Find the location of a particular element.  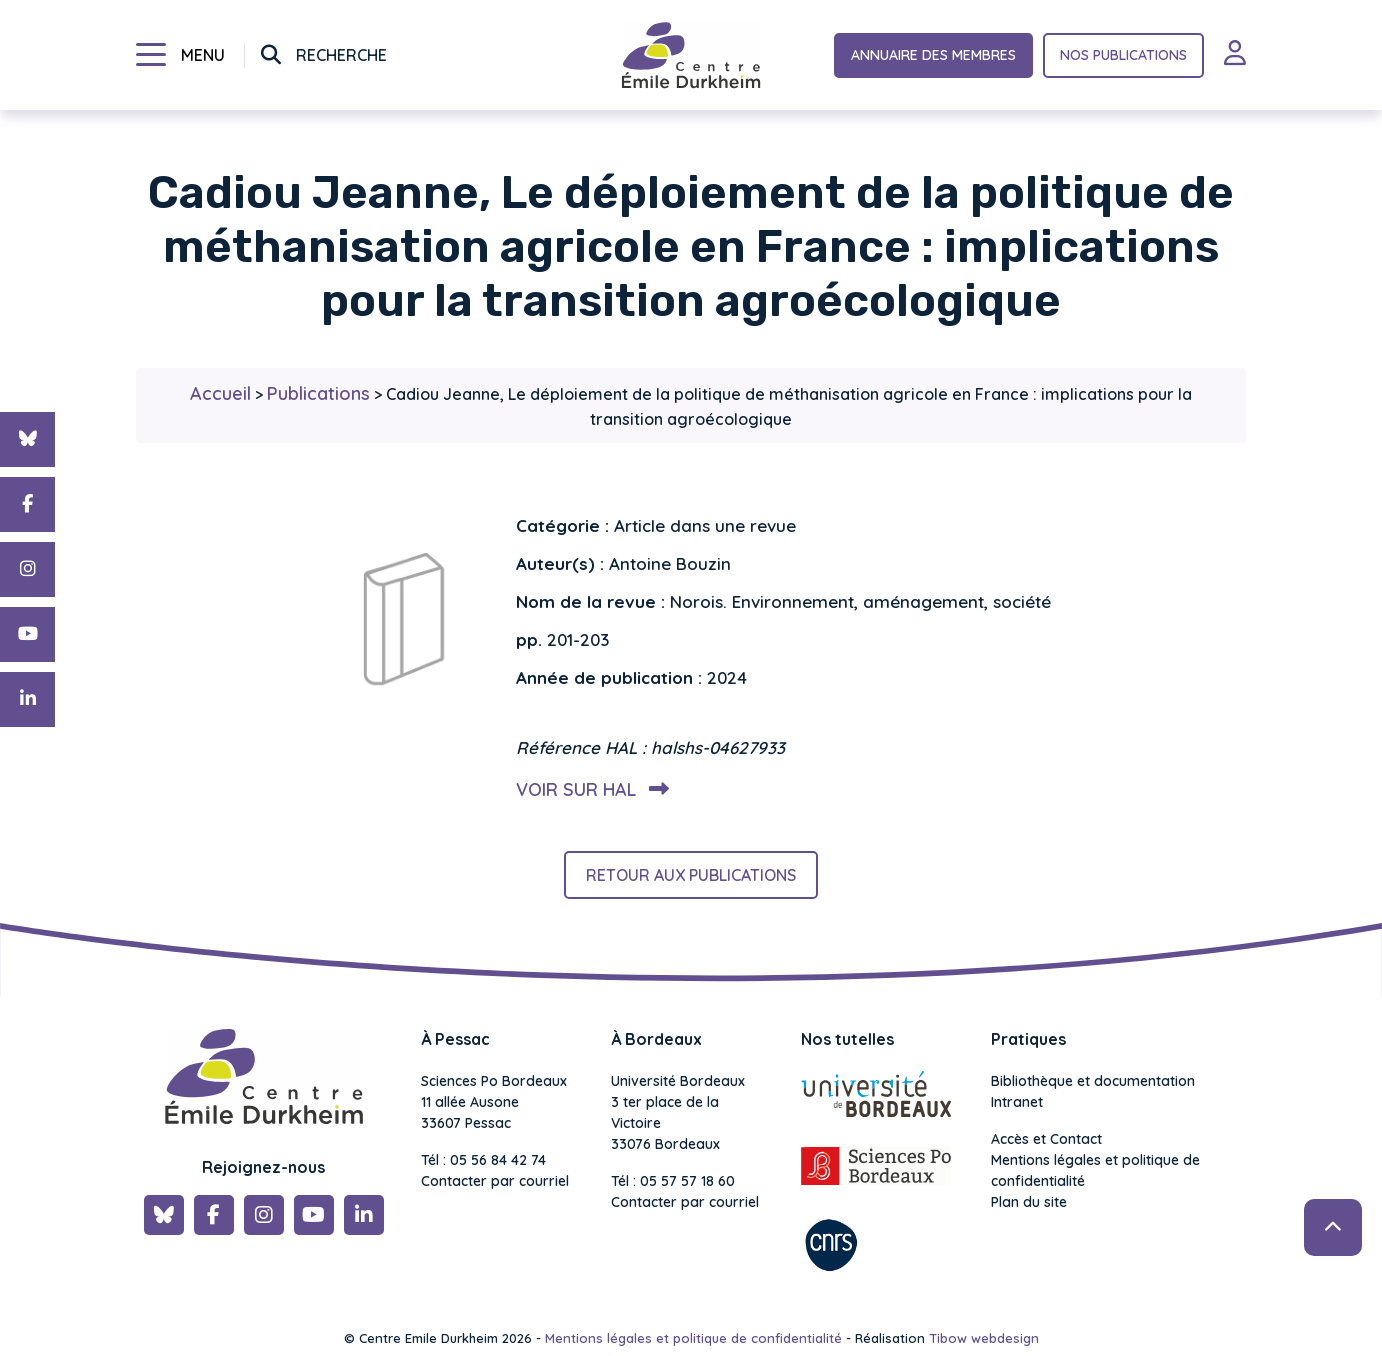

Plan du site is located at coordinates (1029, 1202).